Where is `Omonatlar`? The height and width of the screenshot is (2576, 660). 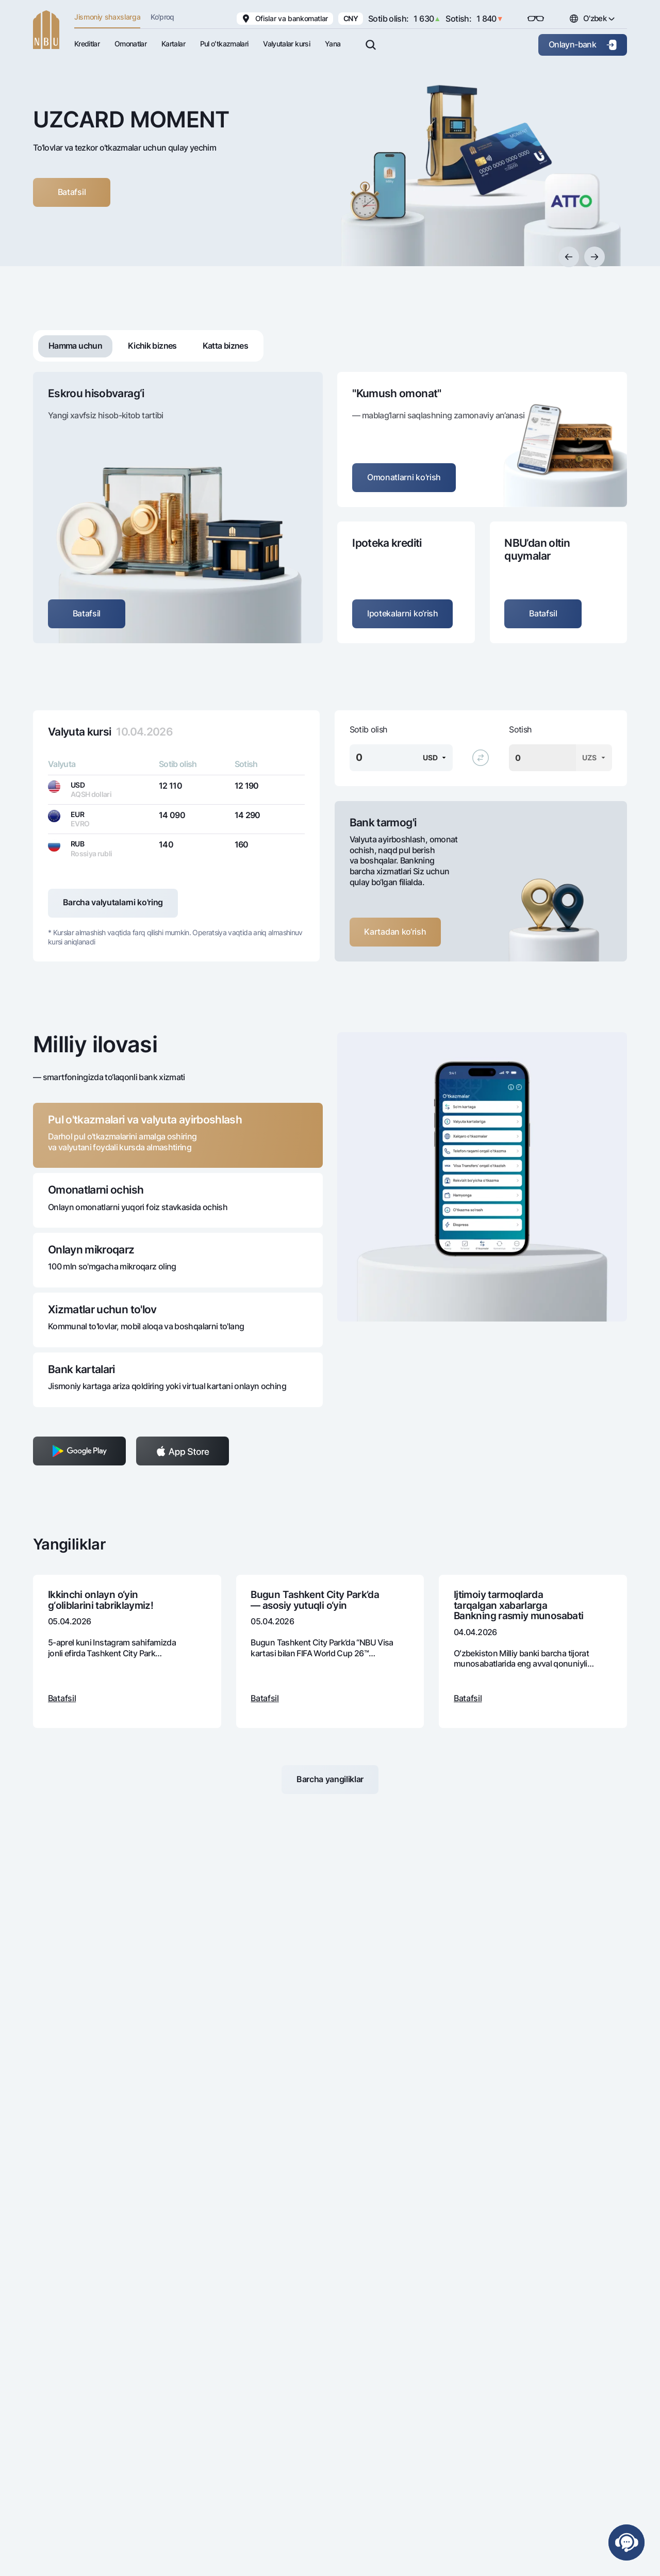
Omonatlar is located at coordinates (130, 43).